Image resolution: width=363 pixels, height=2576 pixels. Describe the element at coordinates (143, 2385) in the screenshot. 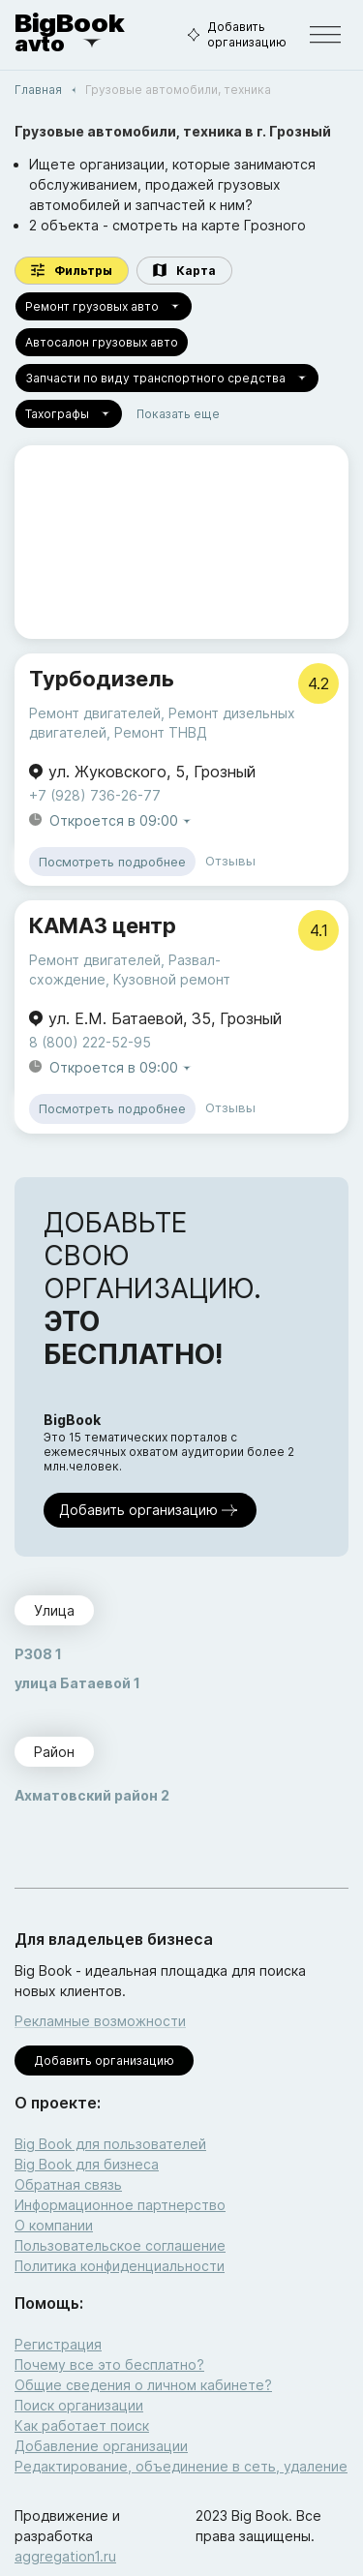

I see `Общие сведения о личном кабинете?` at that location.